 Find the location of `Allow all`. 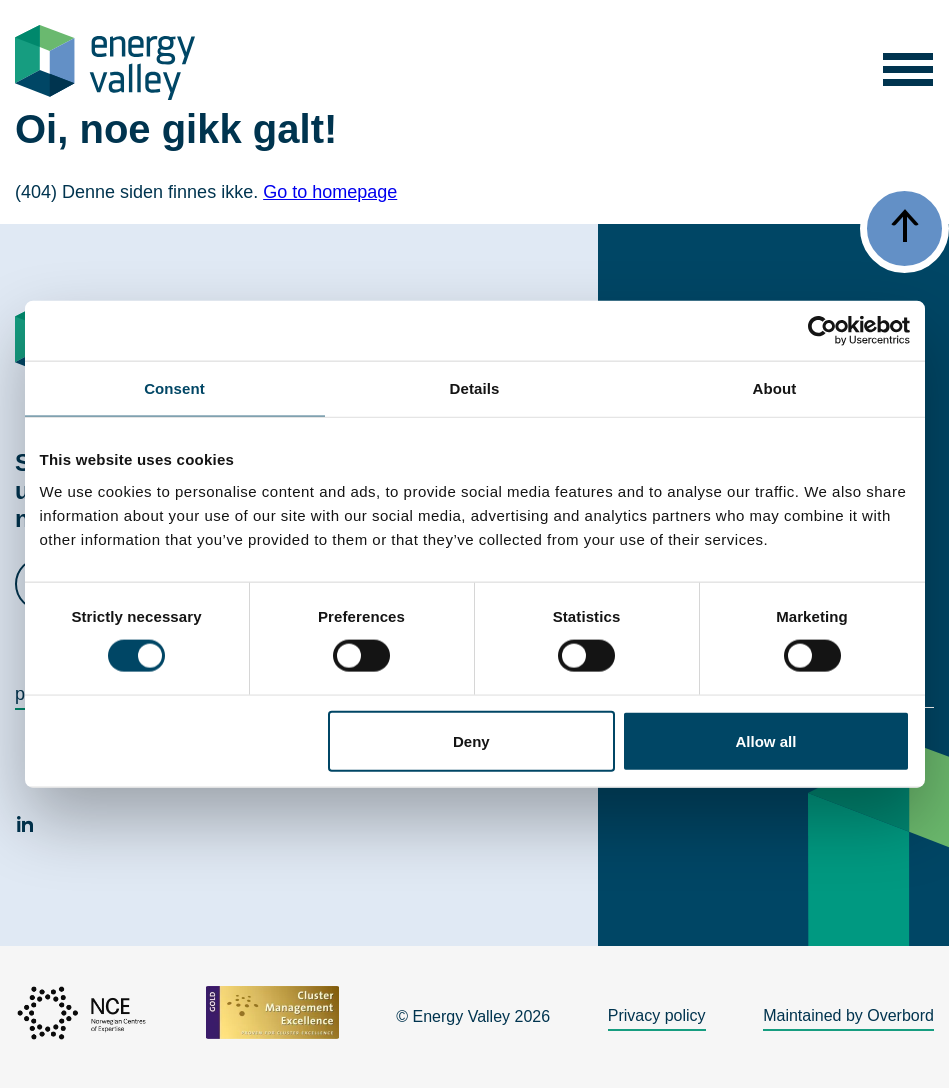

Allow all is located at coordinates (766, 740).